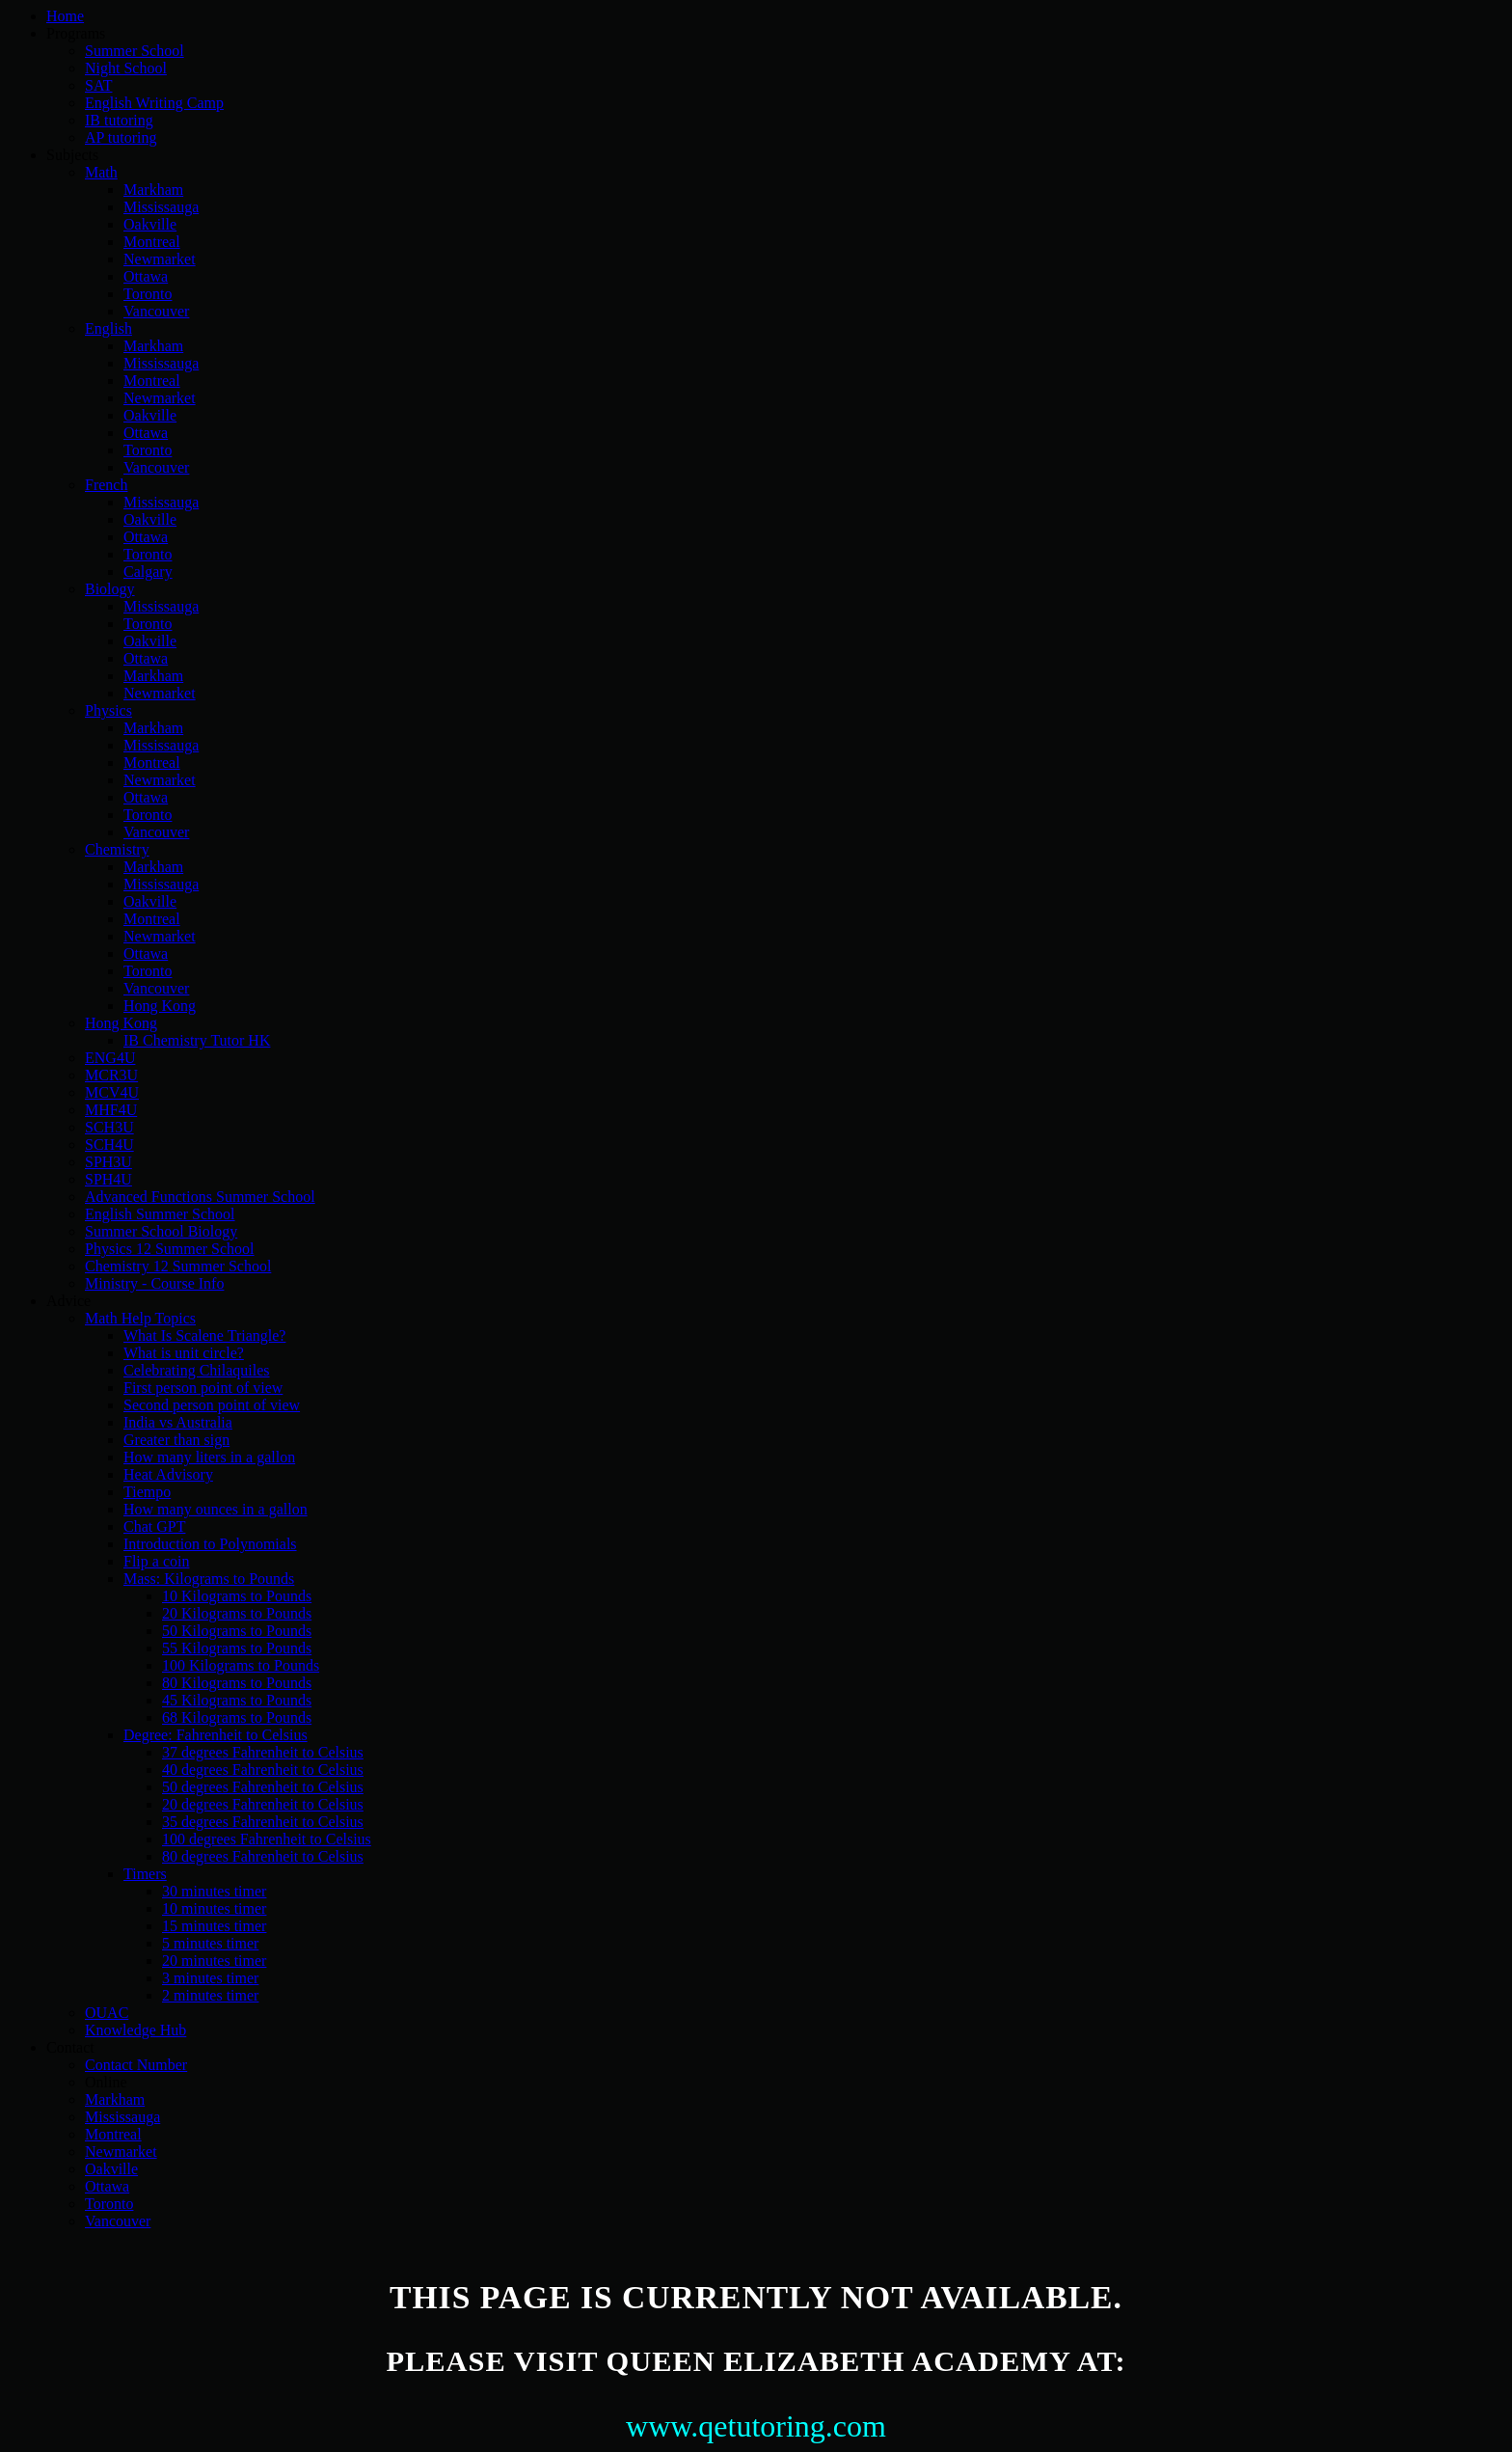  Describe the element at coordinates (147, 294) in the screenshot. I see `Toronto` at that location.